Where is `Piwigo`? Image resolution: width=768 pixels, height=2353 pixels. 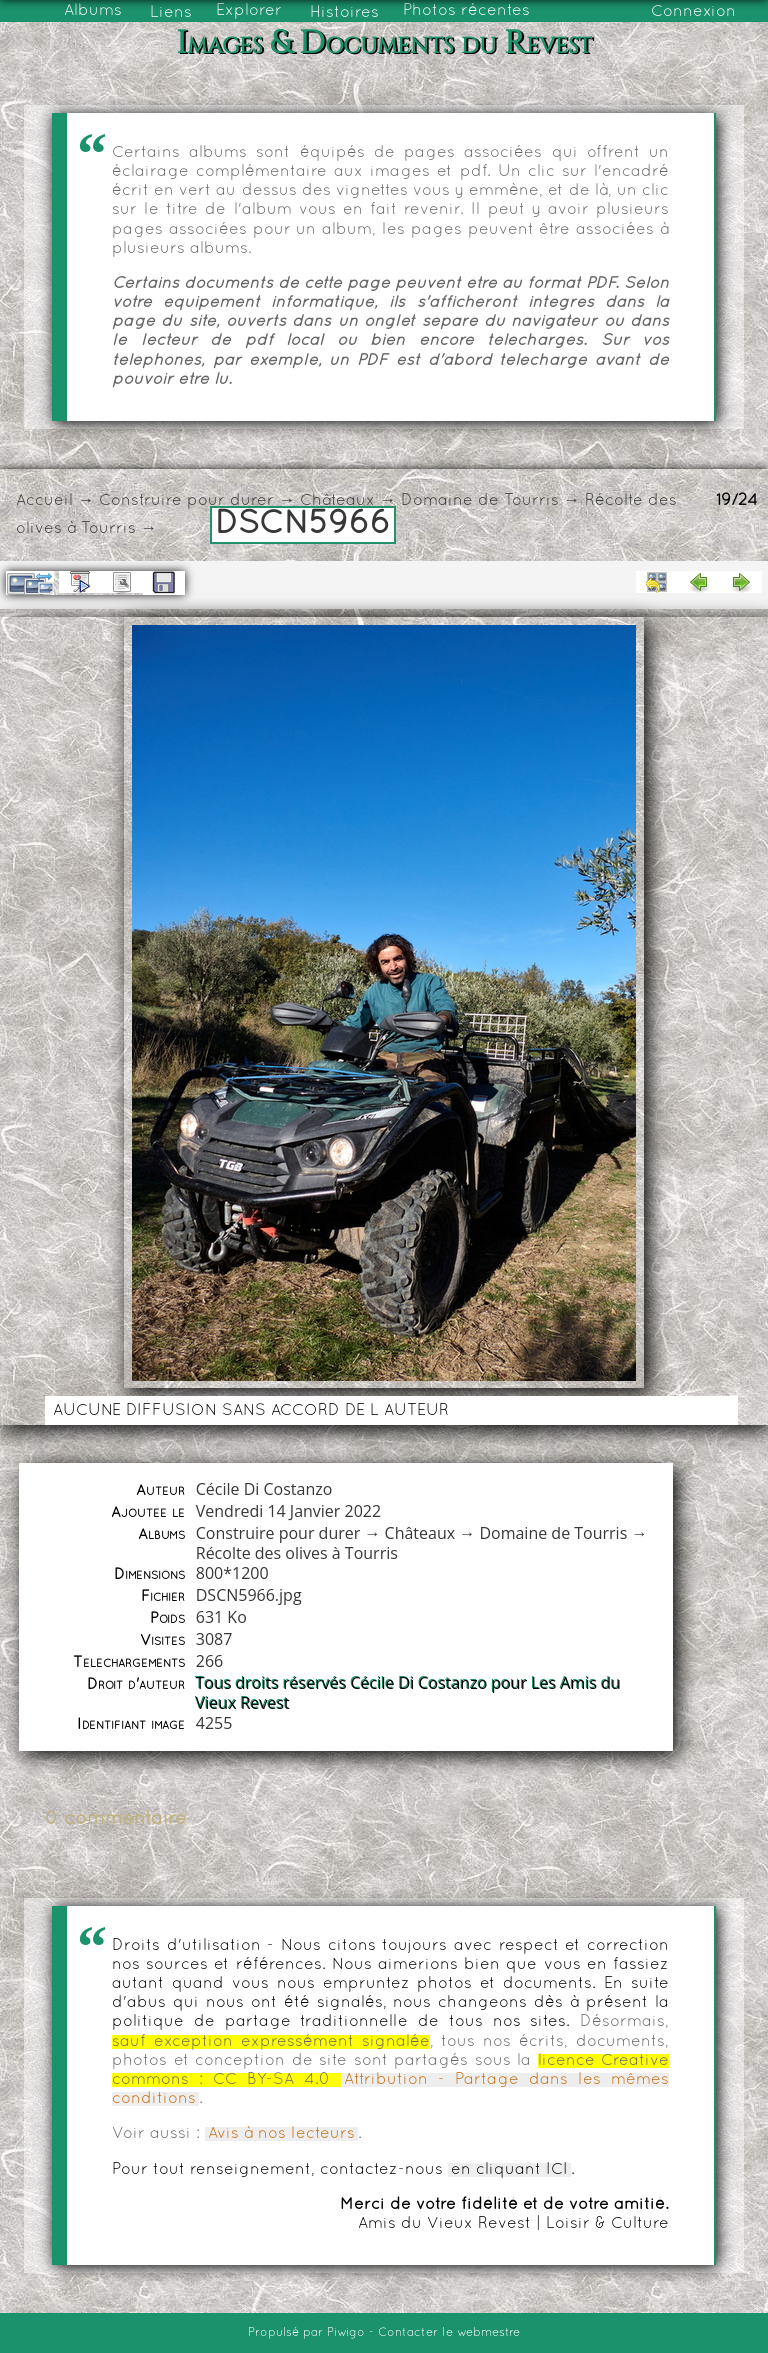 Piwigo is located at coordinates (346, 2333).